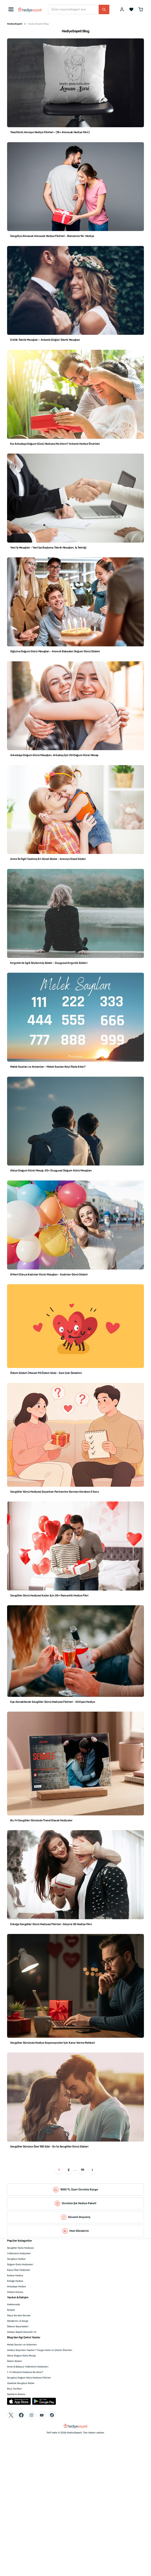  What do you see at coordinates (27, 2366) in the screenshot?
I see `Anne & Babaya Yıldönümü Hediyeleri` at bounding box center [27, 2366].